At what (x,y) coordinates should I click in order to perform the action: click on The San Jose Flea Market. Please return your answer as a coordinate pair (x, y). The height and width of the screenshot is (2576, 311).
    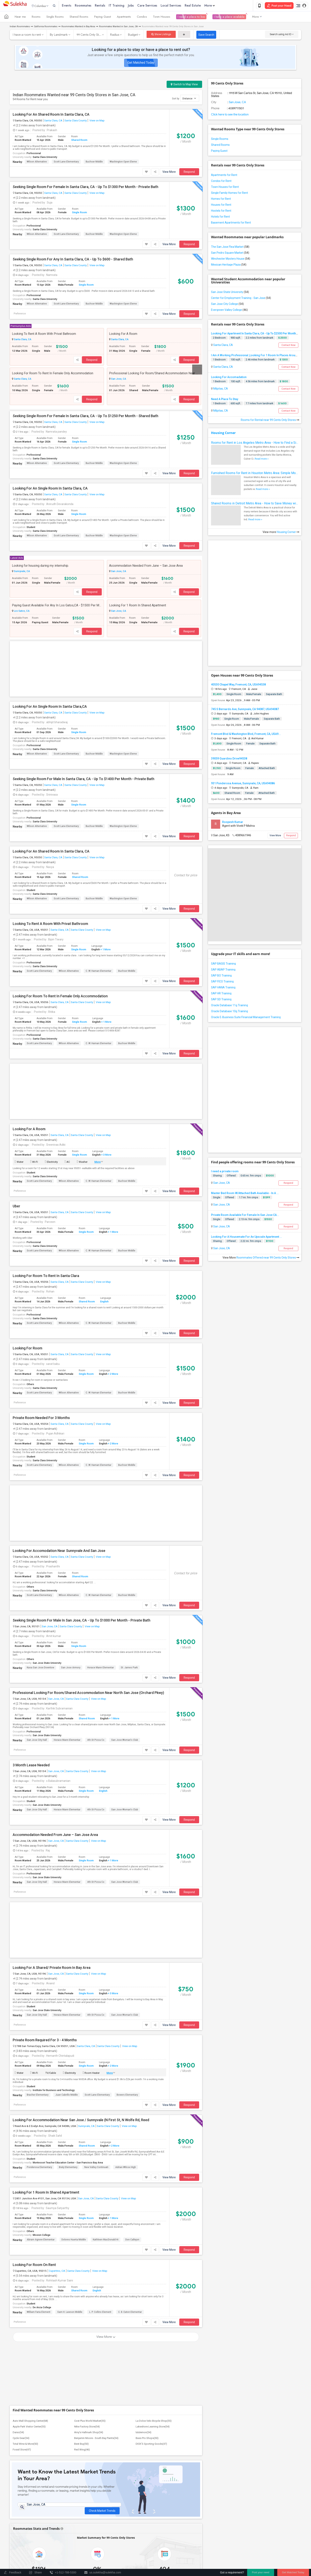
    Looking at the image, I should click on (230, 247).